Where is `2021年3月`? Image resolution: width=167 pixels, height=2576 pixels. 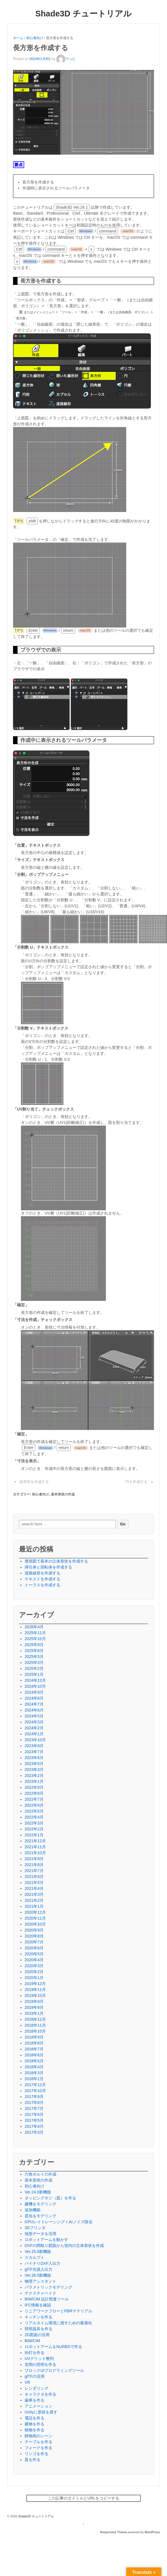
2021年3月 is located at coordinates (34, 1894).